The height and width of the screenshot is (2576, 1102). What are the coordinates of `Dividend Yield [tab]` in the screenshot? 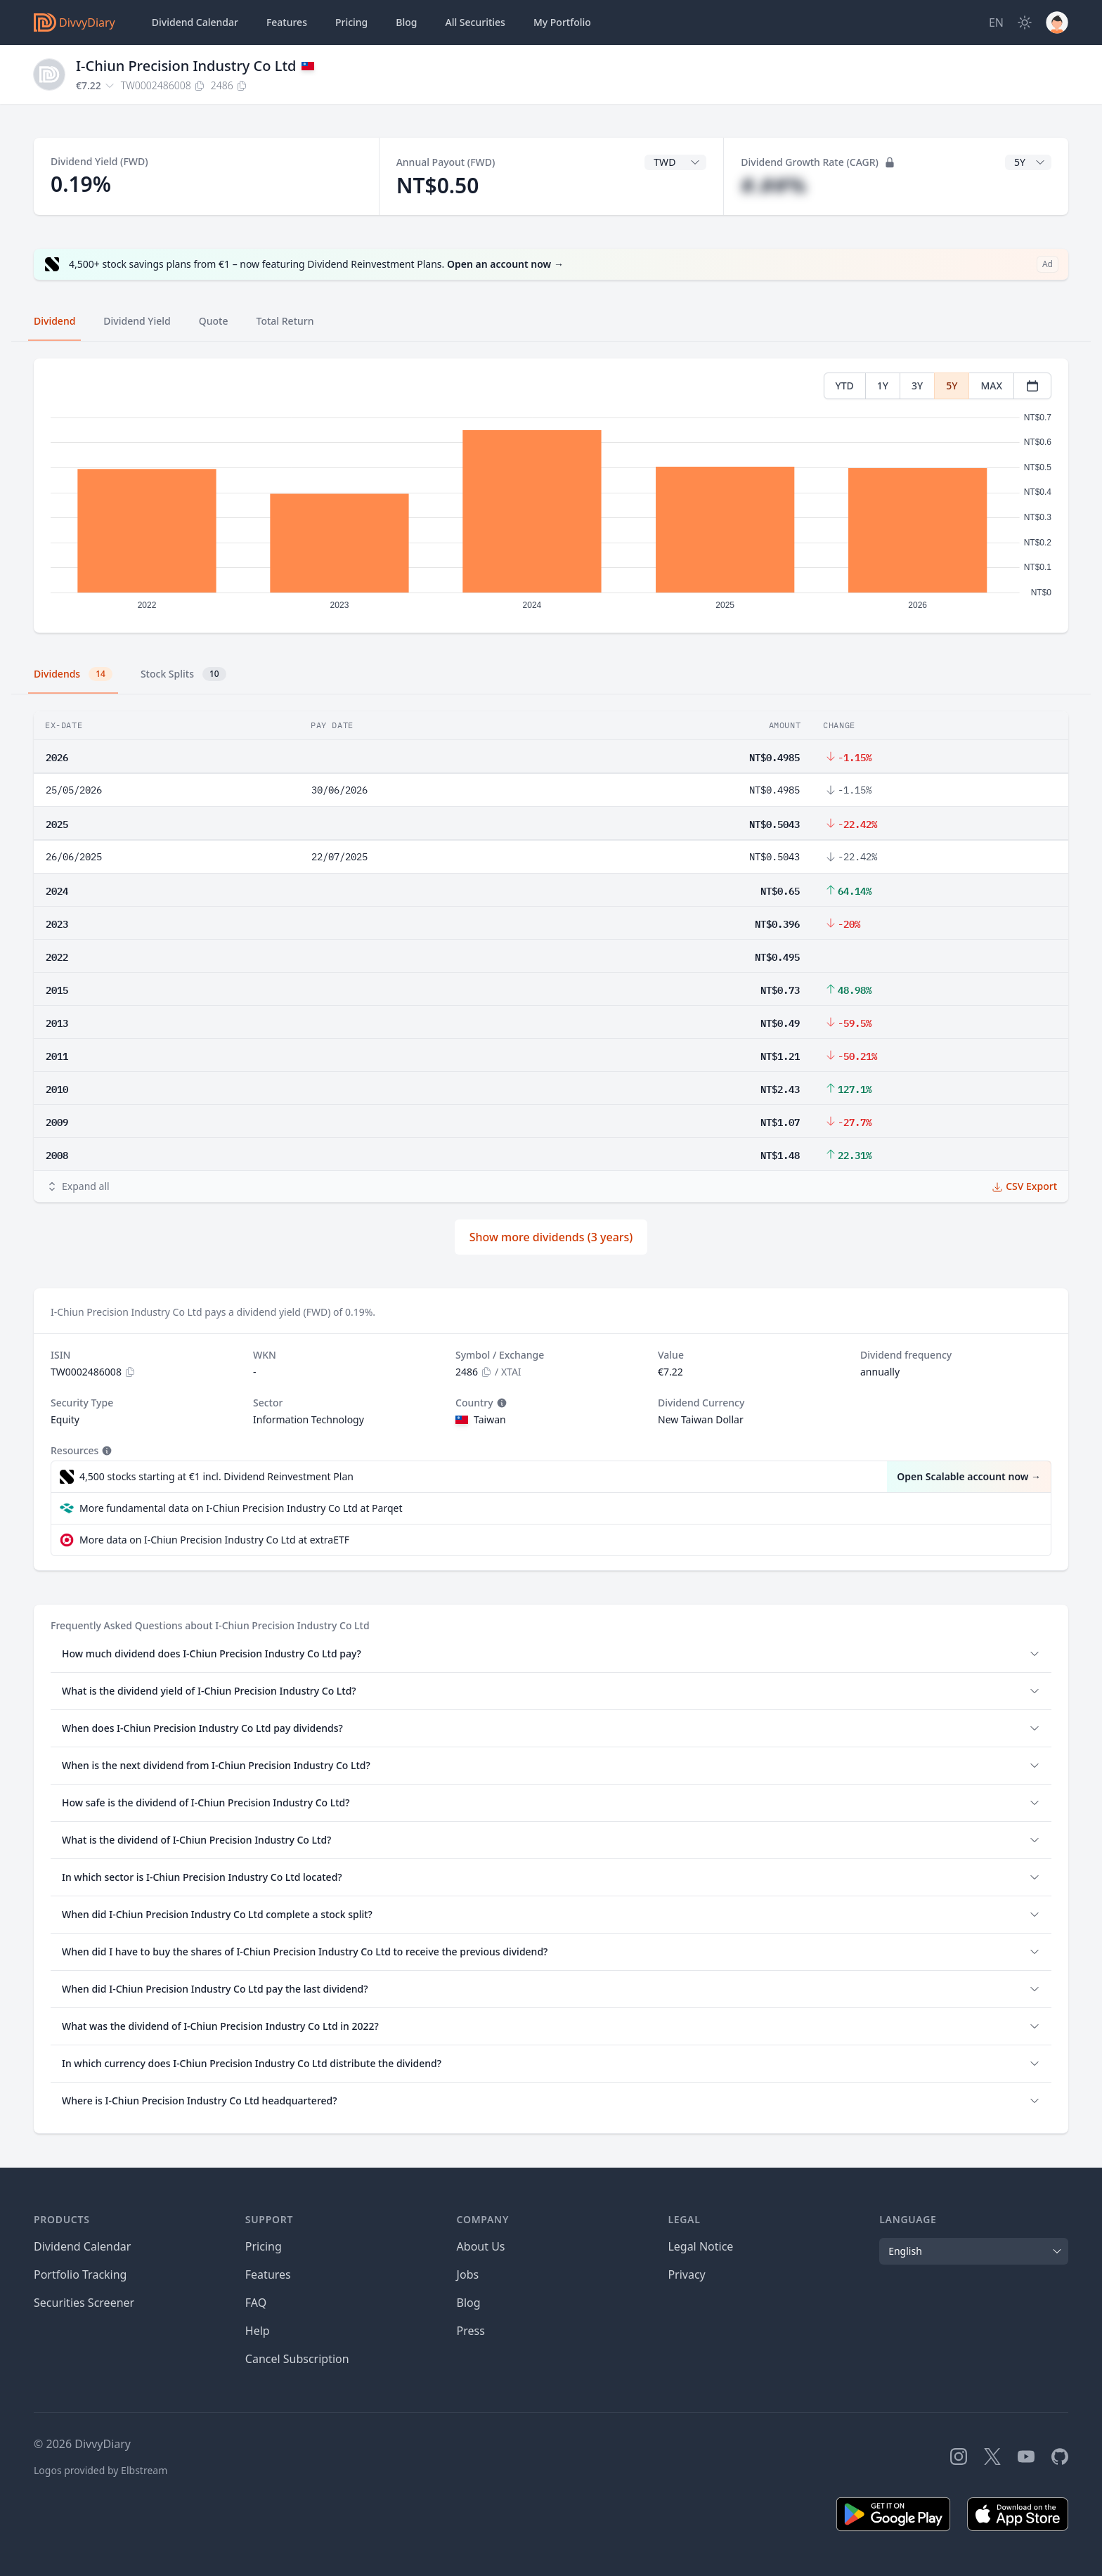 It's located at (136, 321).